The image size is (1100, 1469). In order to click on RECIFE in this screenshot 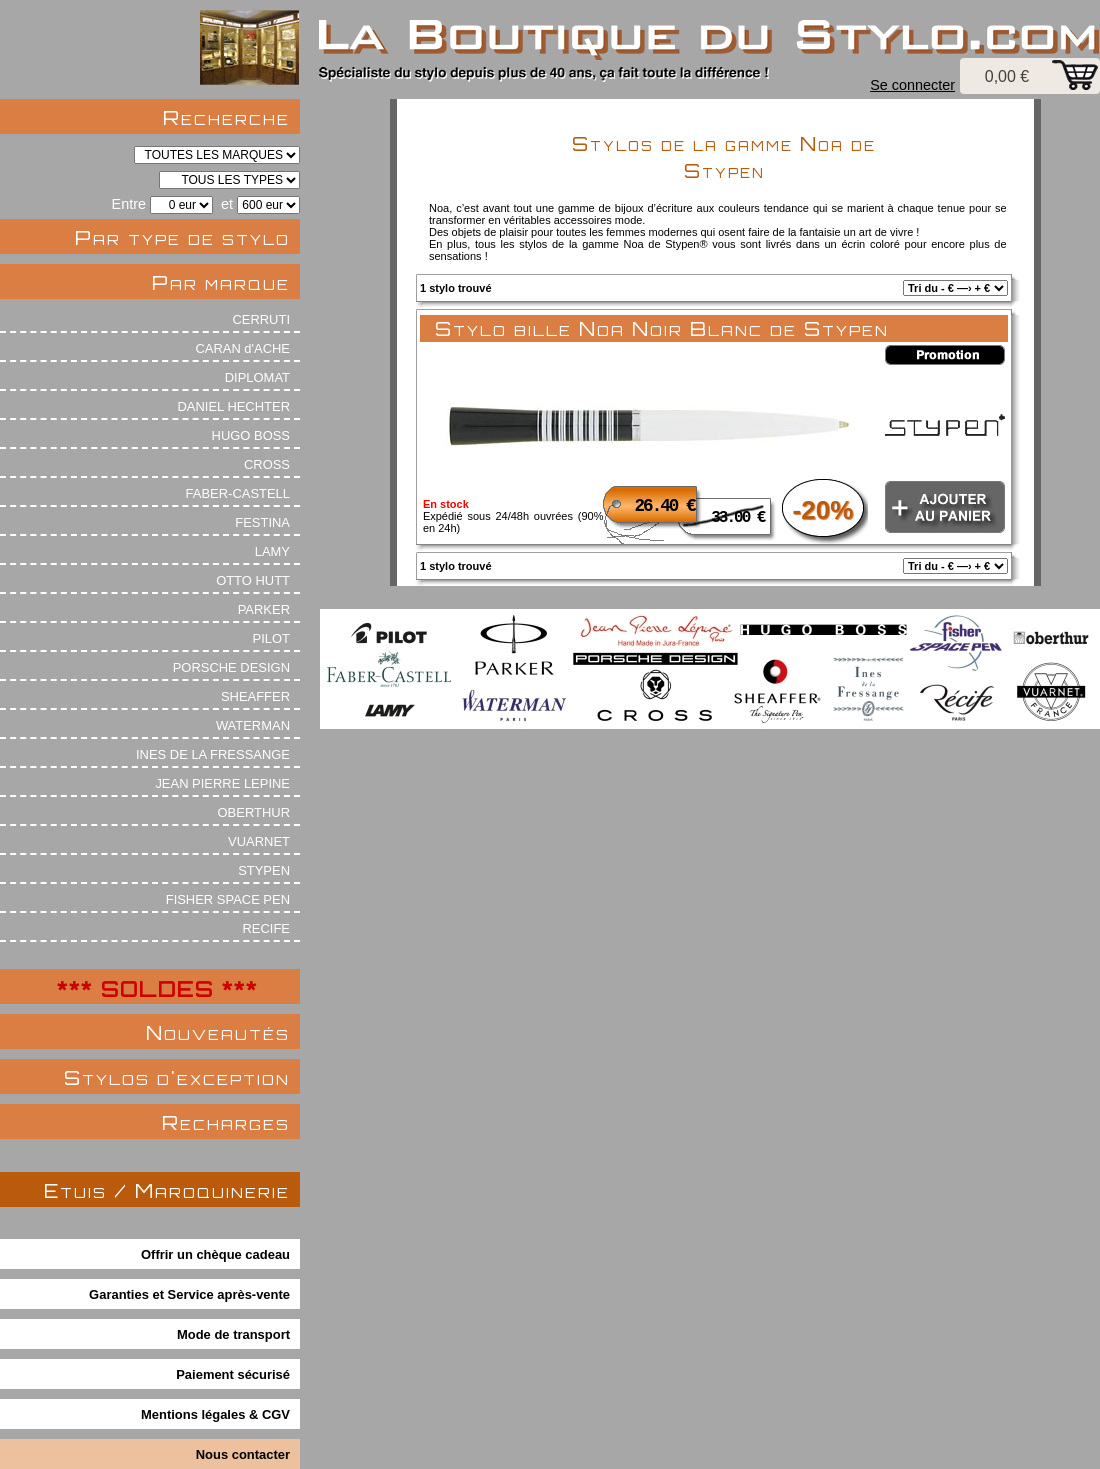, I will do `click(267, 928)`.